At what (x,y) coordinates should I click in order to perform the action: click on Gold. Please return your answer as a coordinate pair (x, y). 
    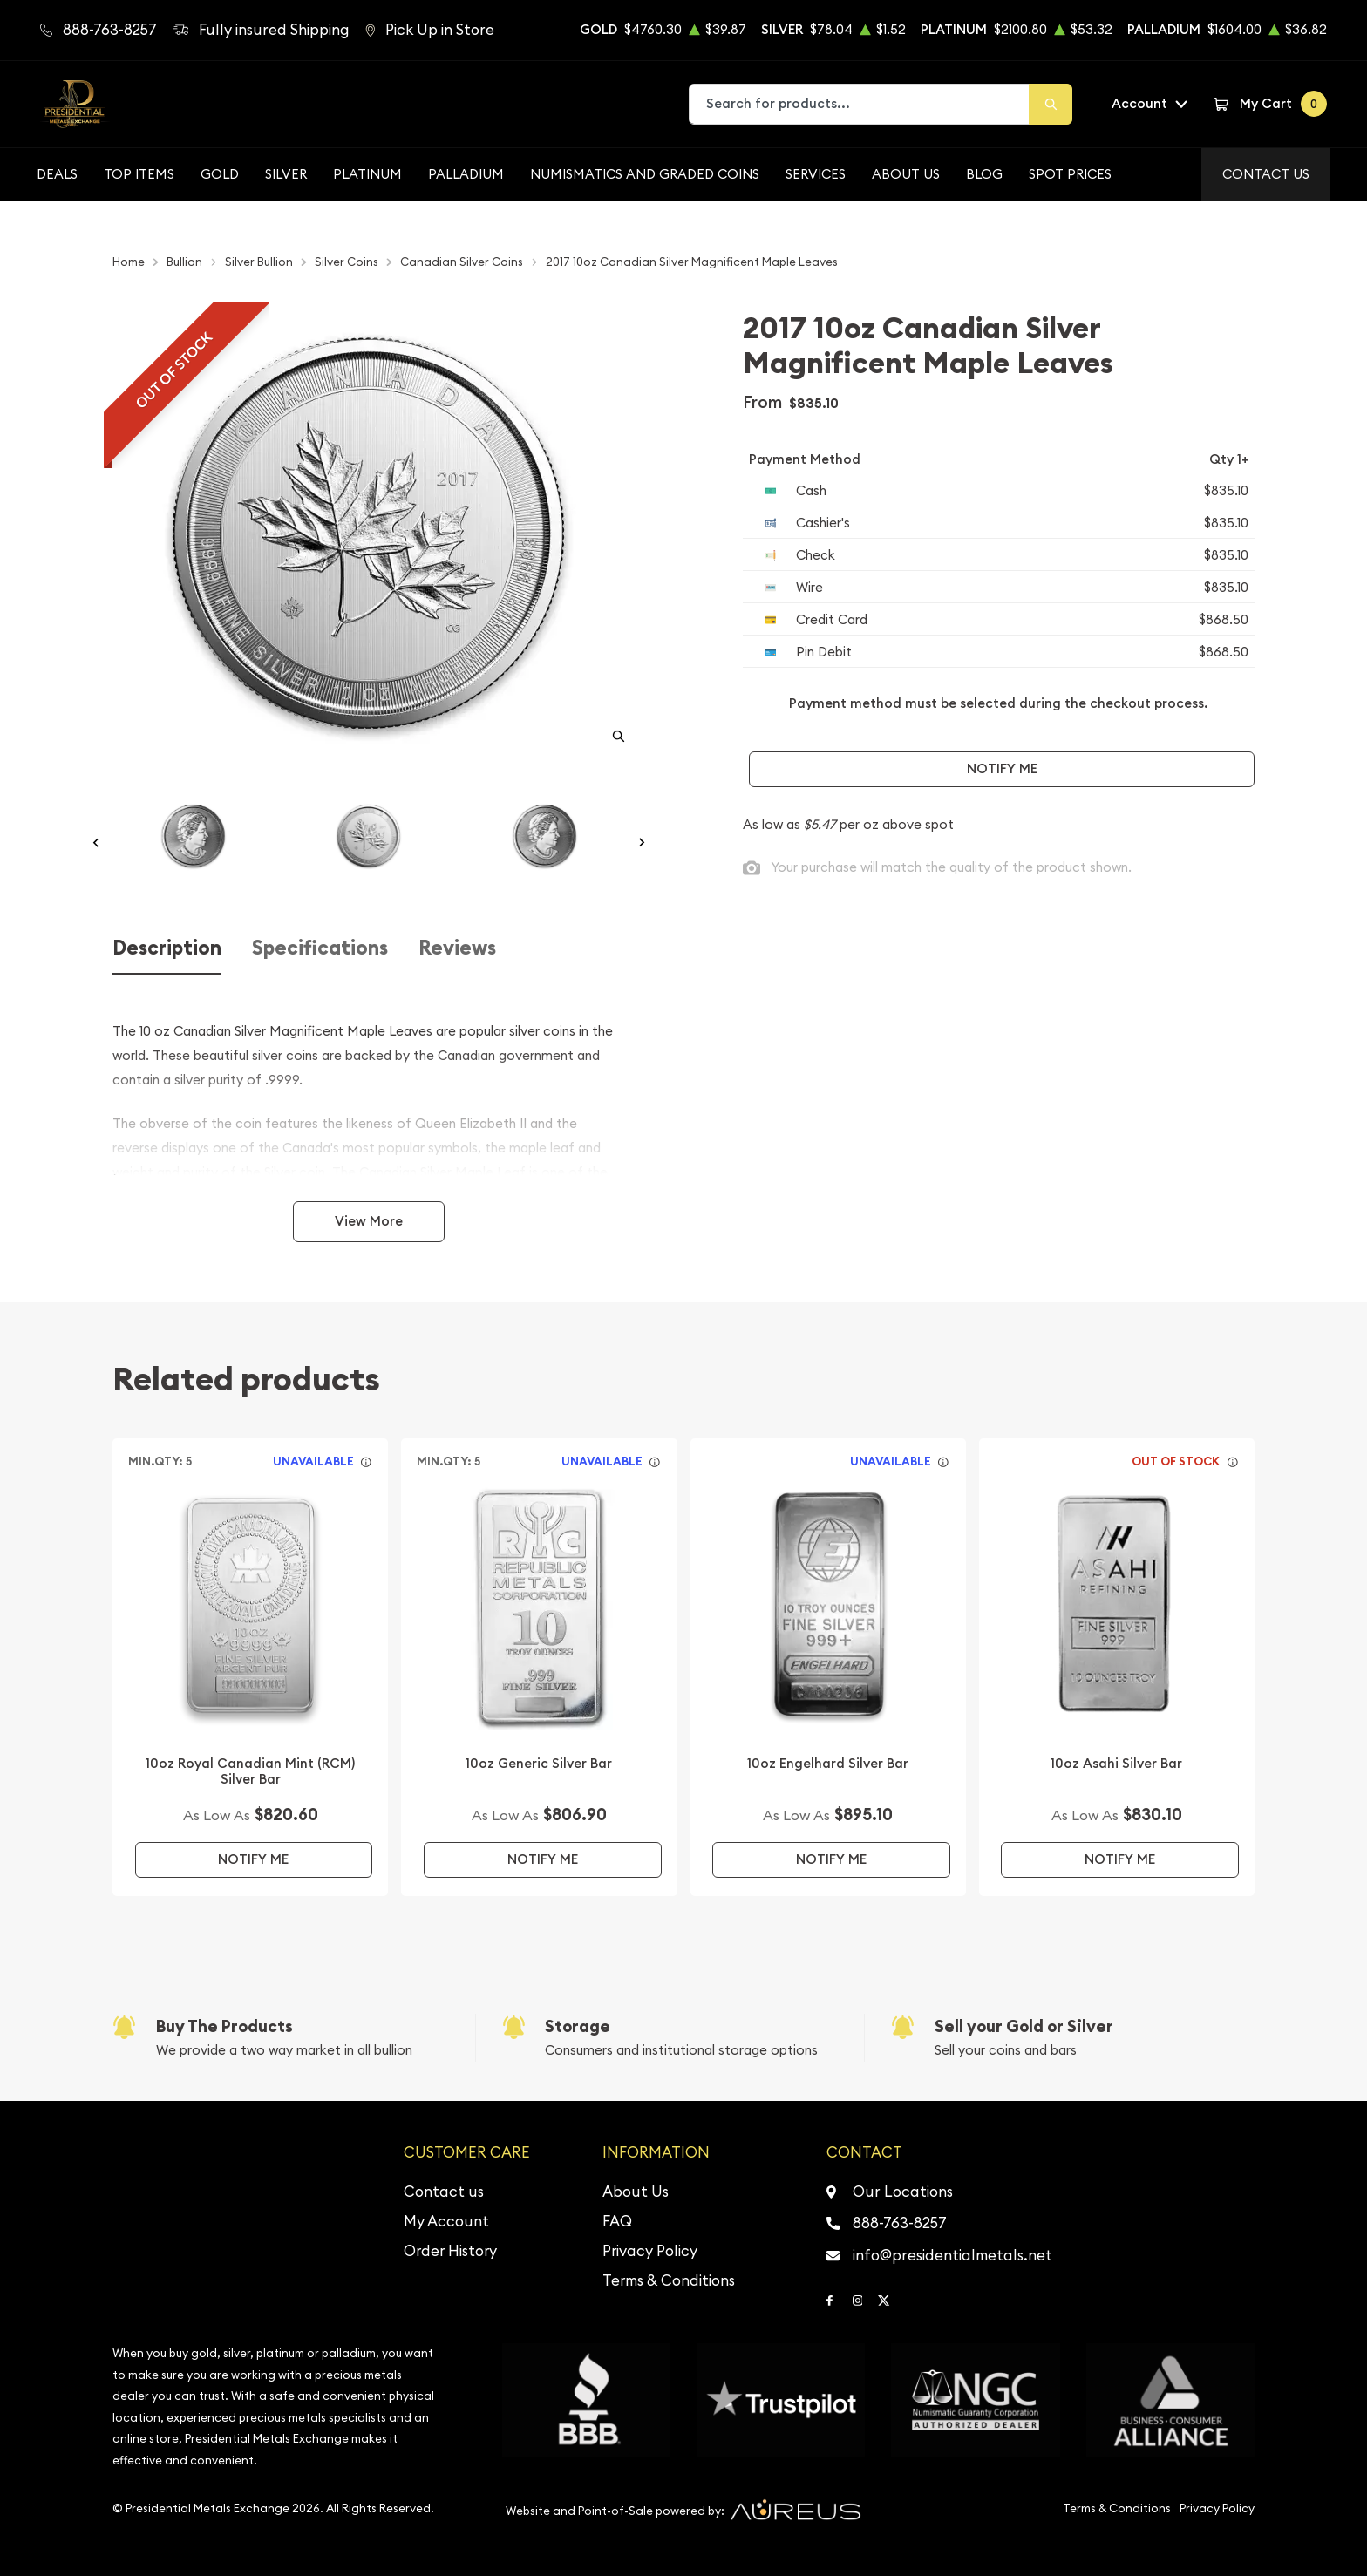
    Looking at the image, I should click on (220, 174).